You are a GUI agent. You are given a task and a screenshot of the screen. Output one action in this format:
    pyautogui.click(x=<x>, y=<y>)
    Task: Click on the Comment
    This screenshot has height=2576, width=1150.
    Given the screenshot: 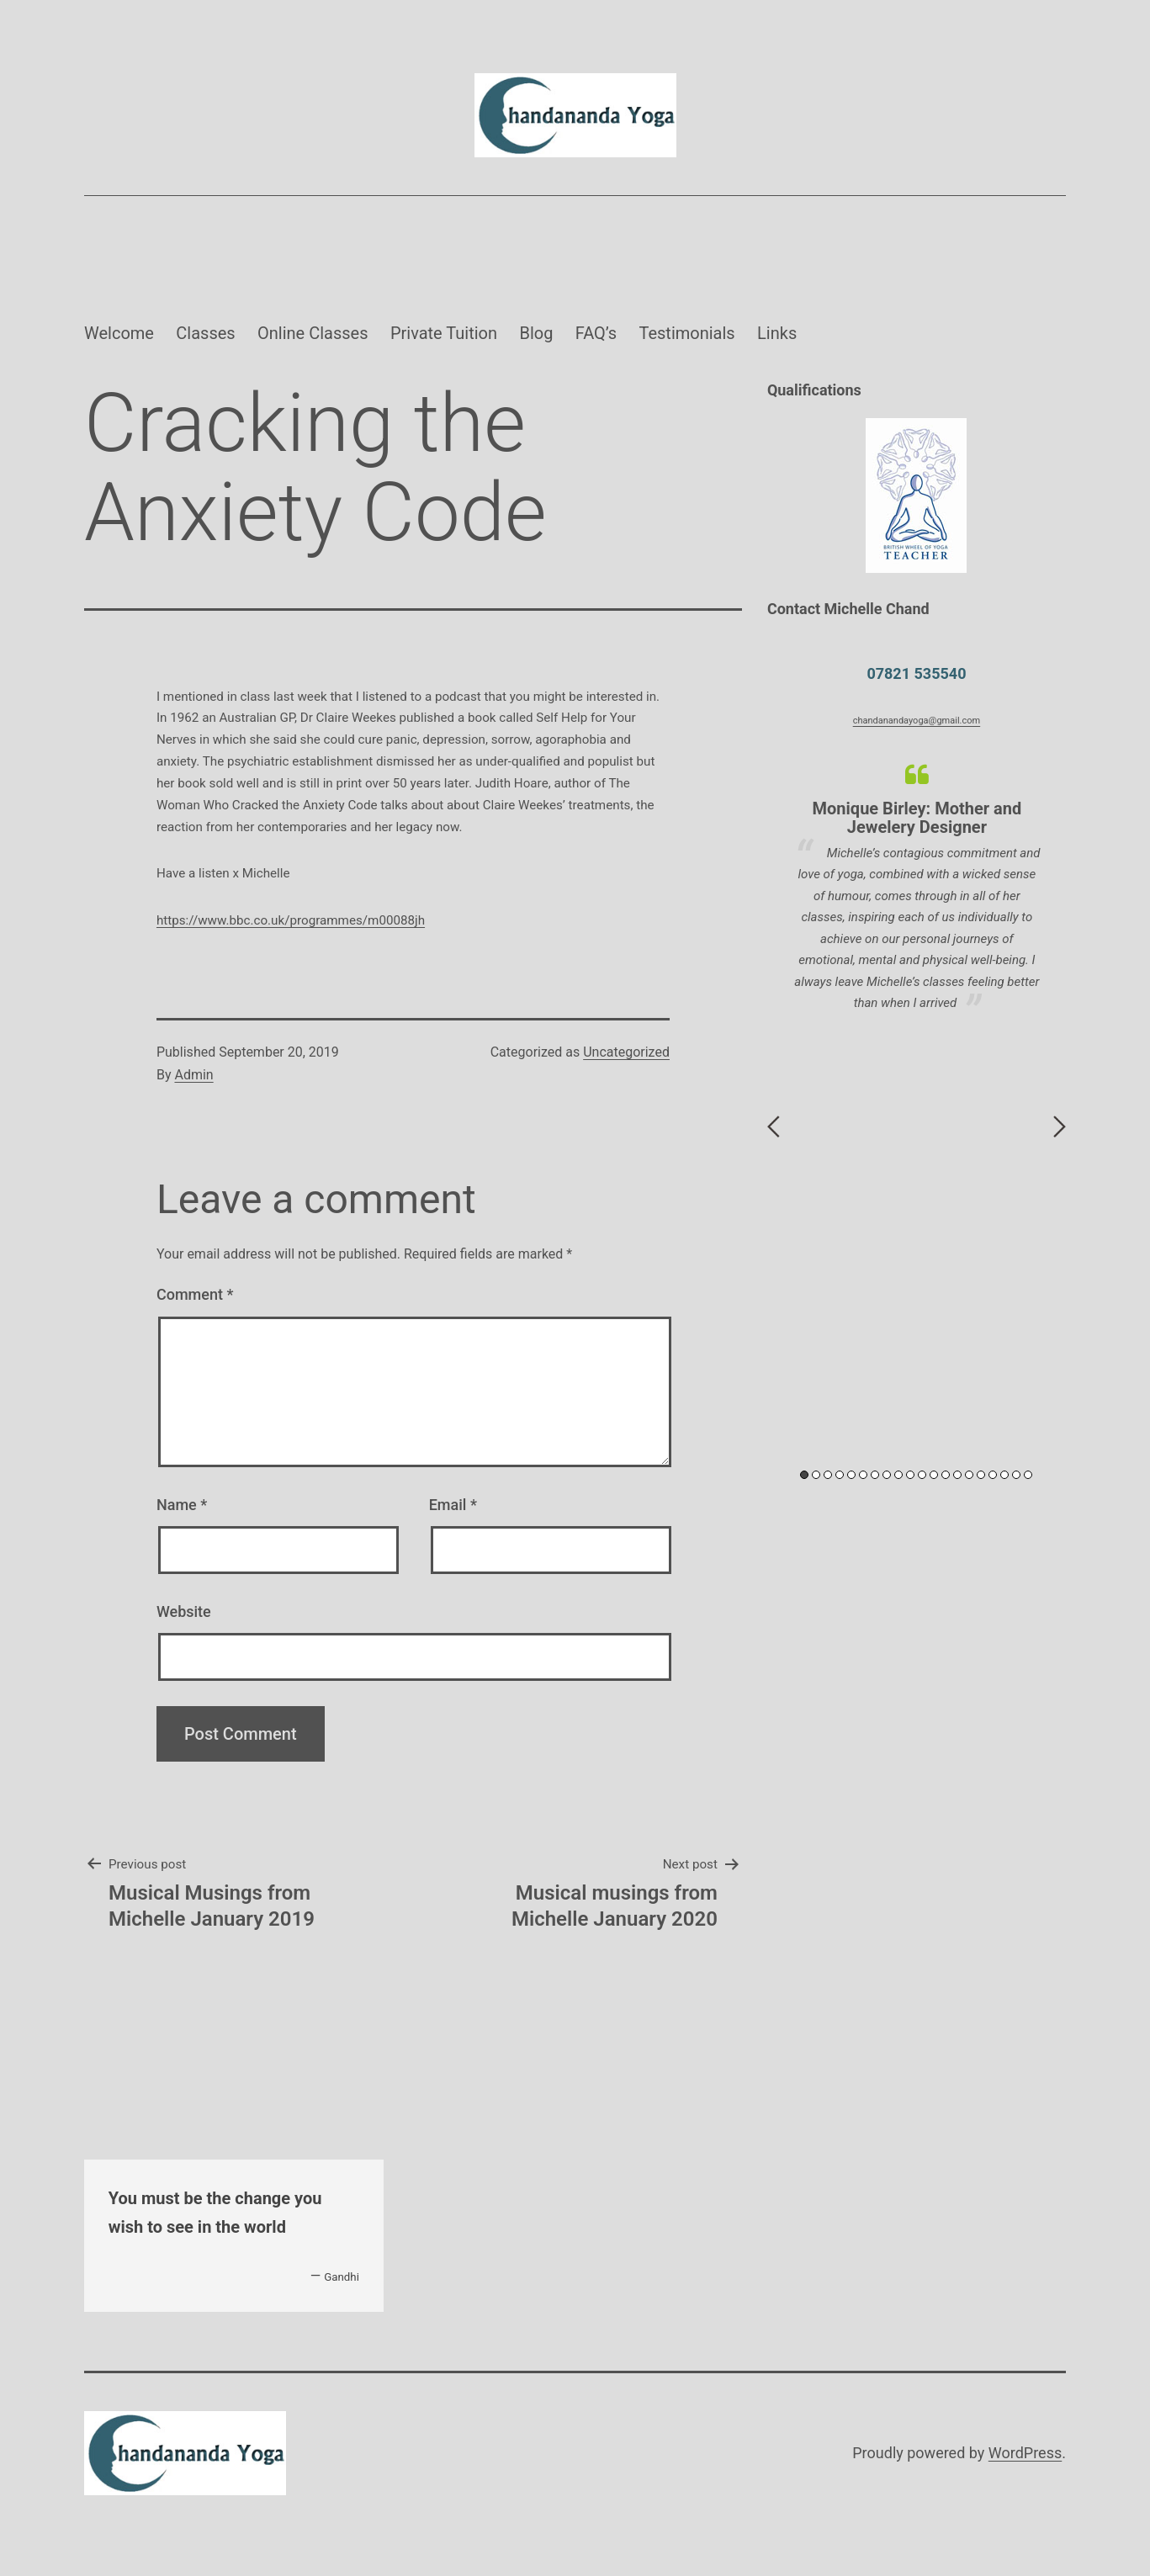 What is the action you would take?
    pyautogui.click(x=194, y=1294)
    